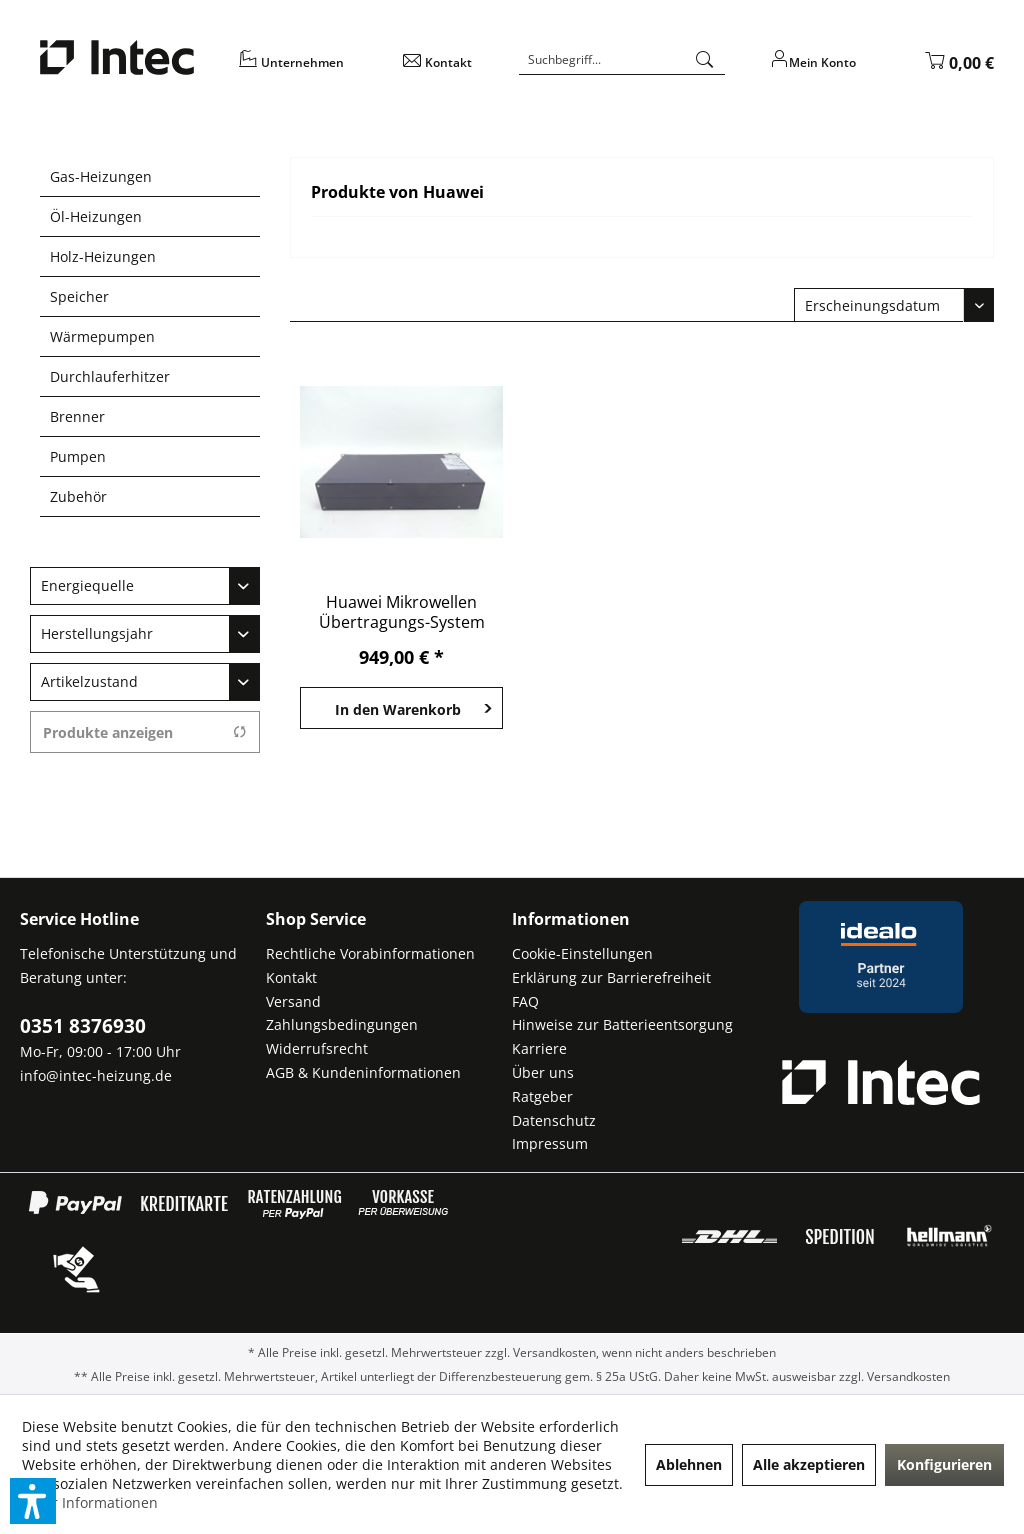  Describe the element at coordinates (103, 256) in the screenshot. I see `Holz-Heizungen` at that location.